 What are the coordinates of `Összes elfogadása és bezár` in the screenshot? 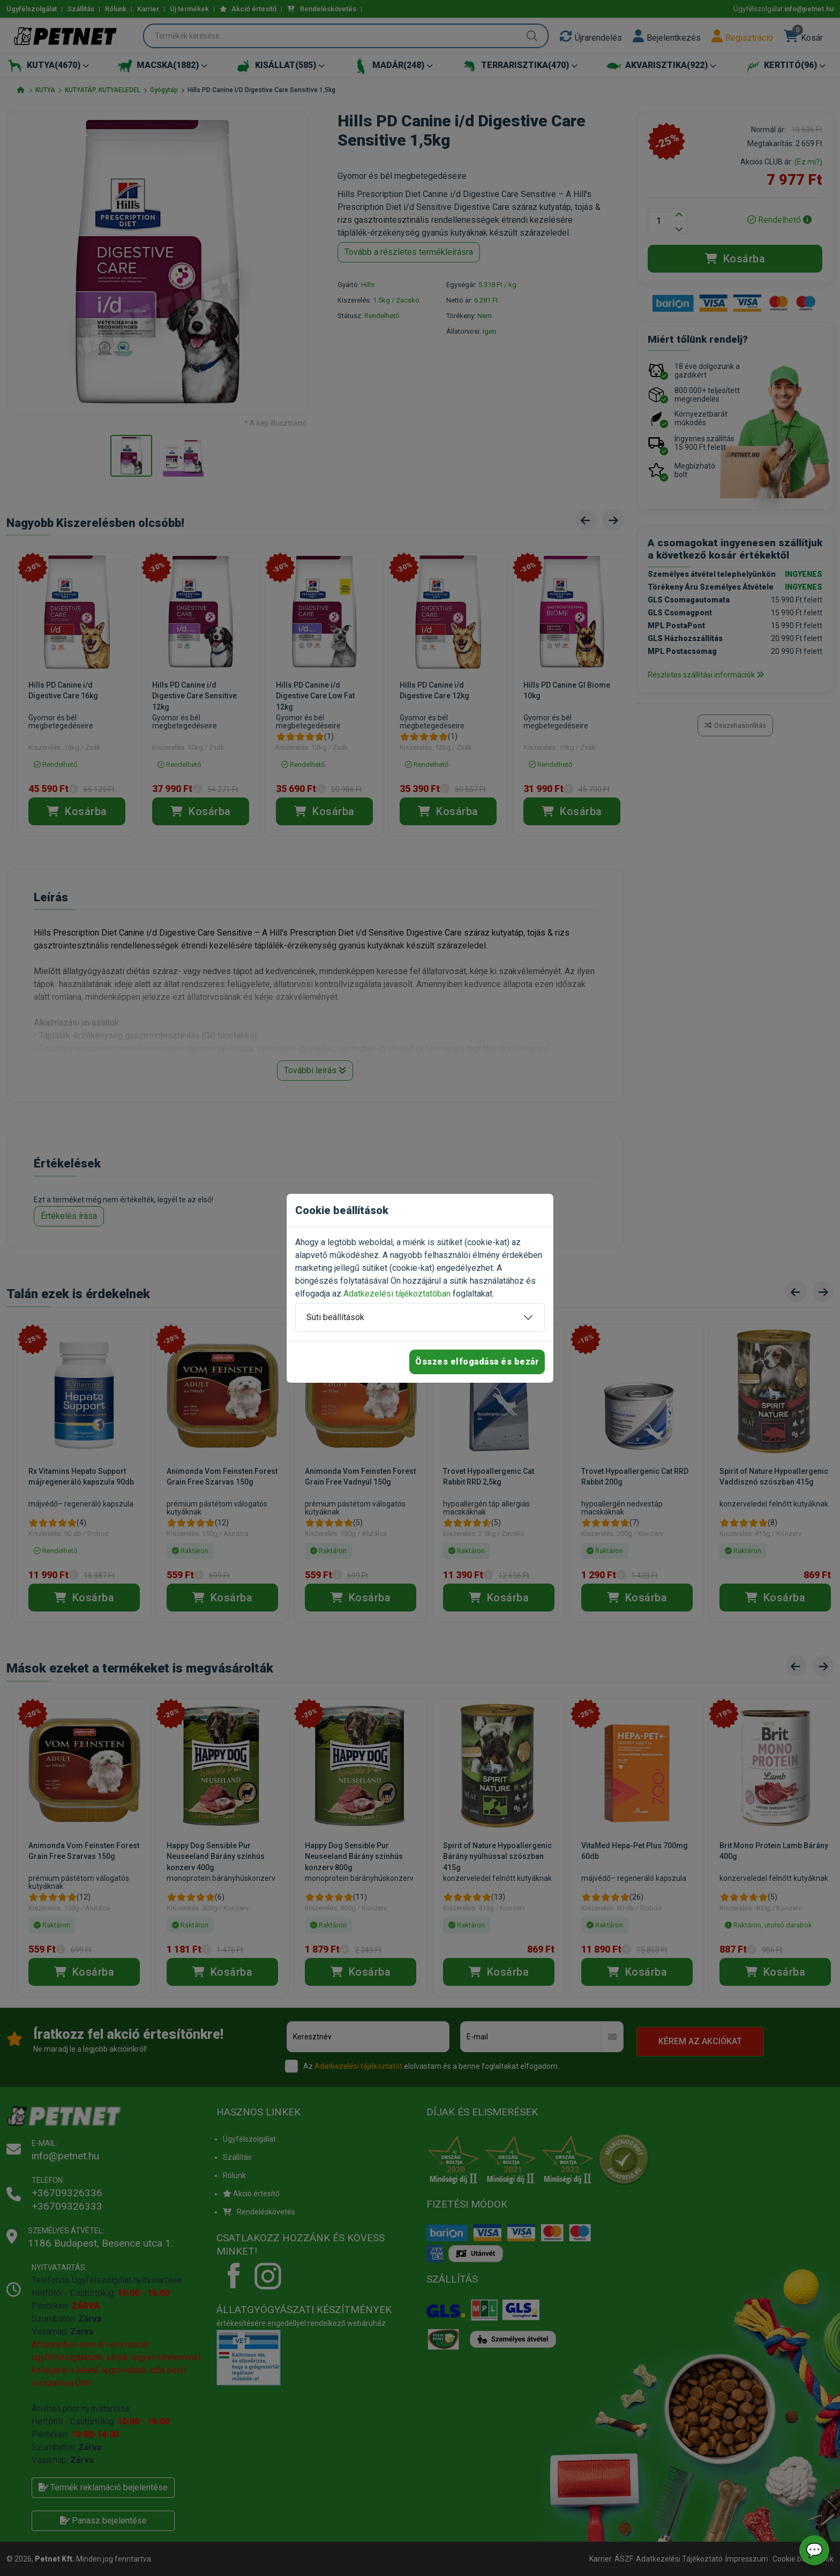 It's located at (477, 1362).